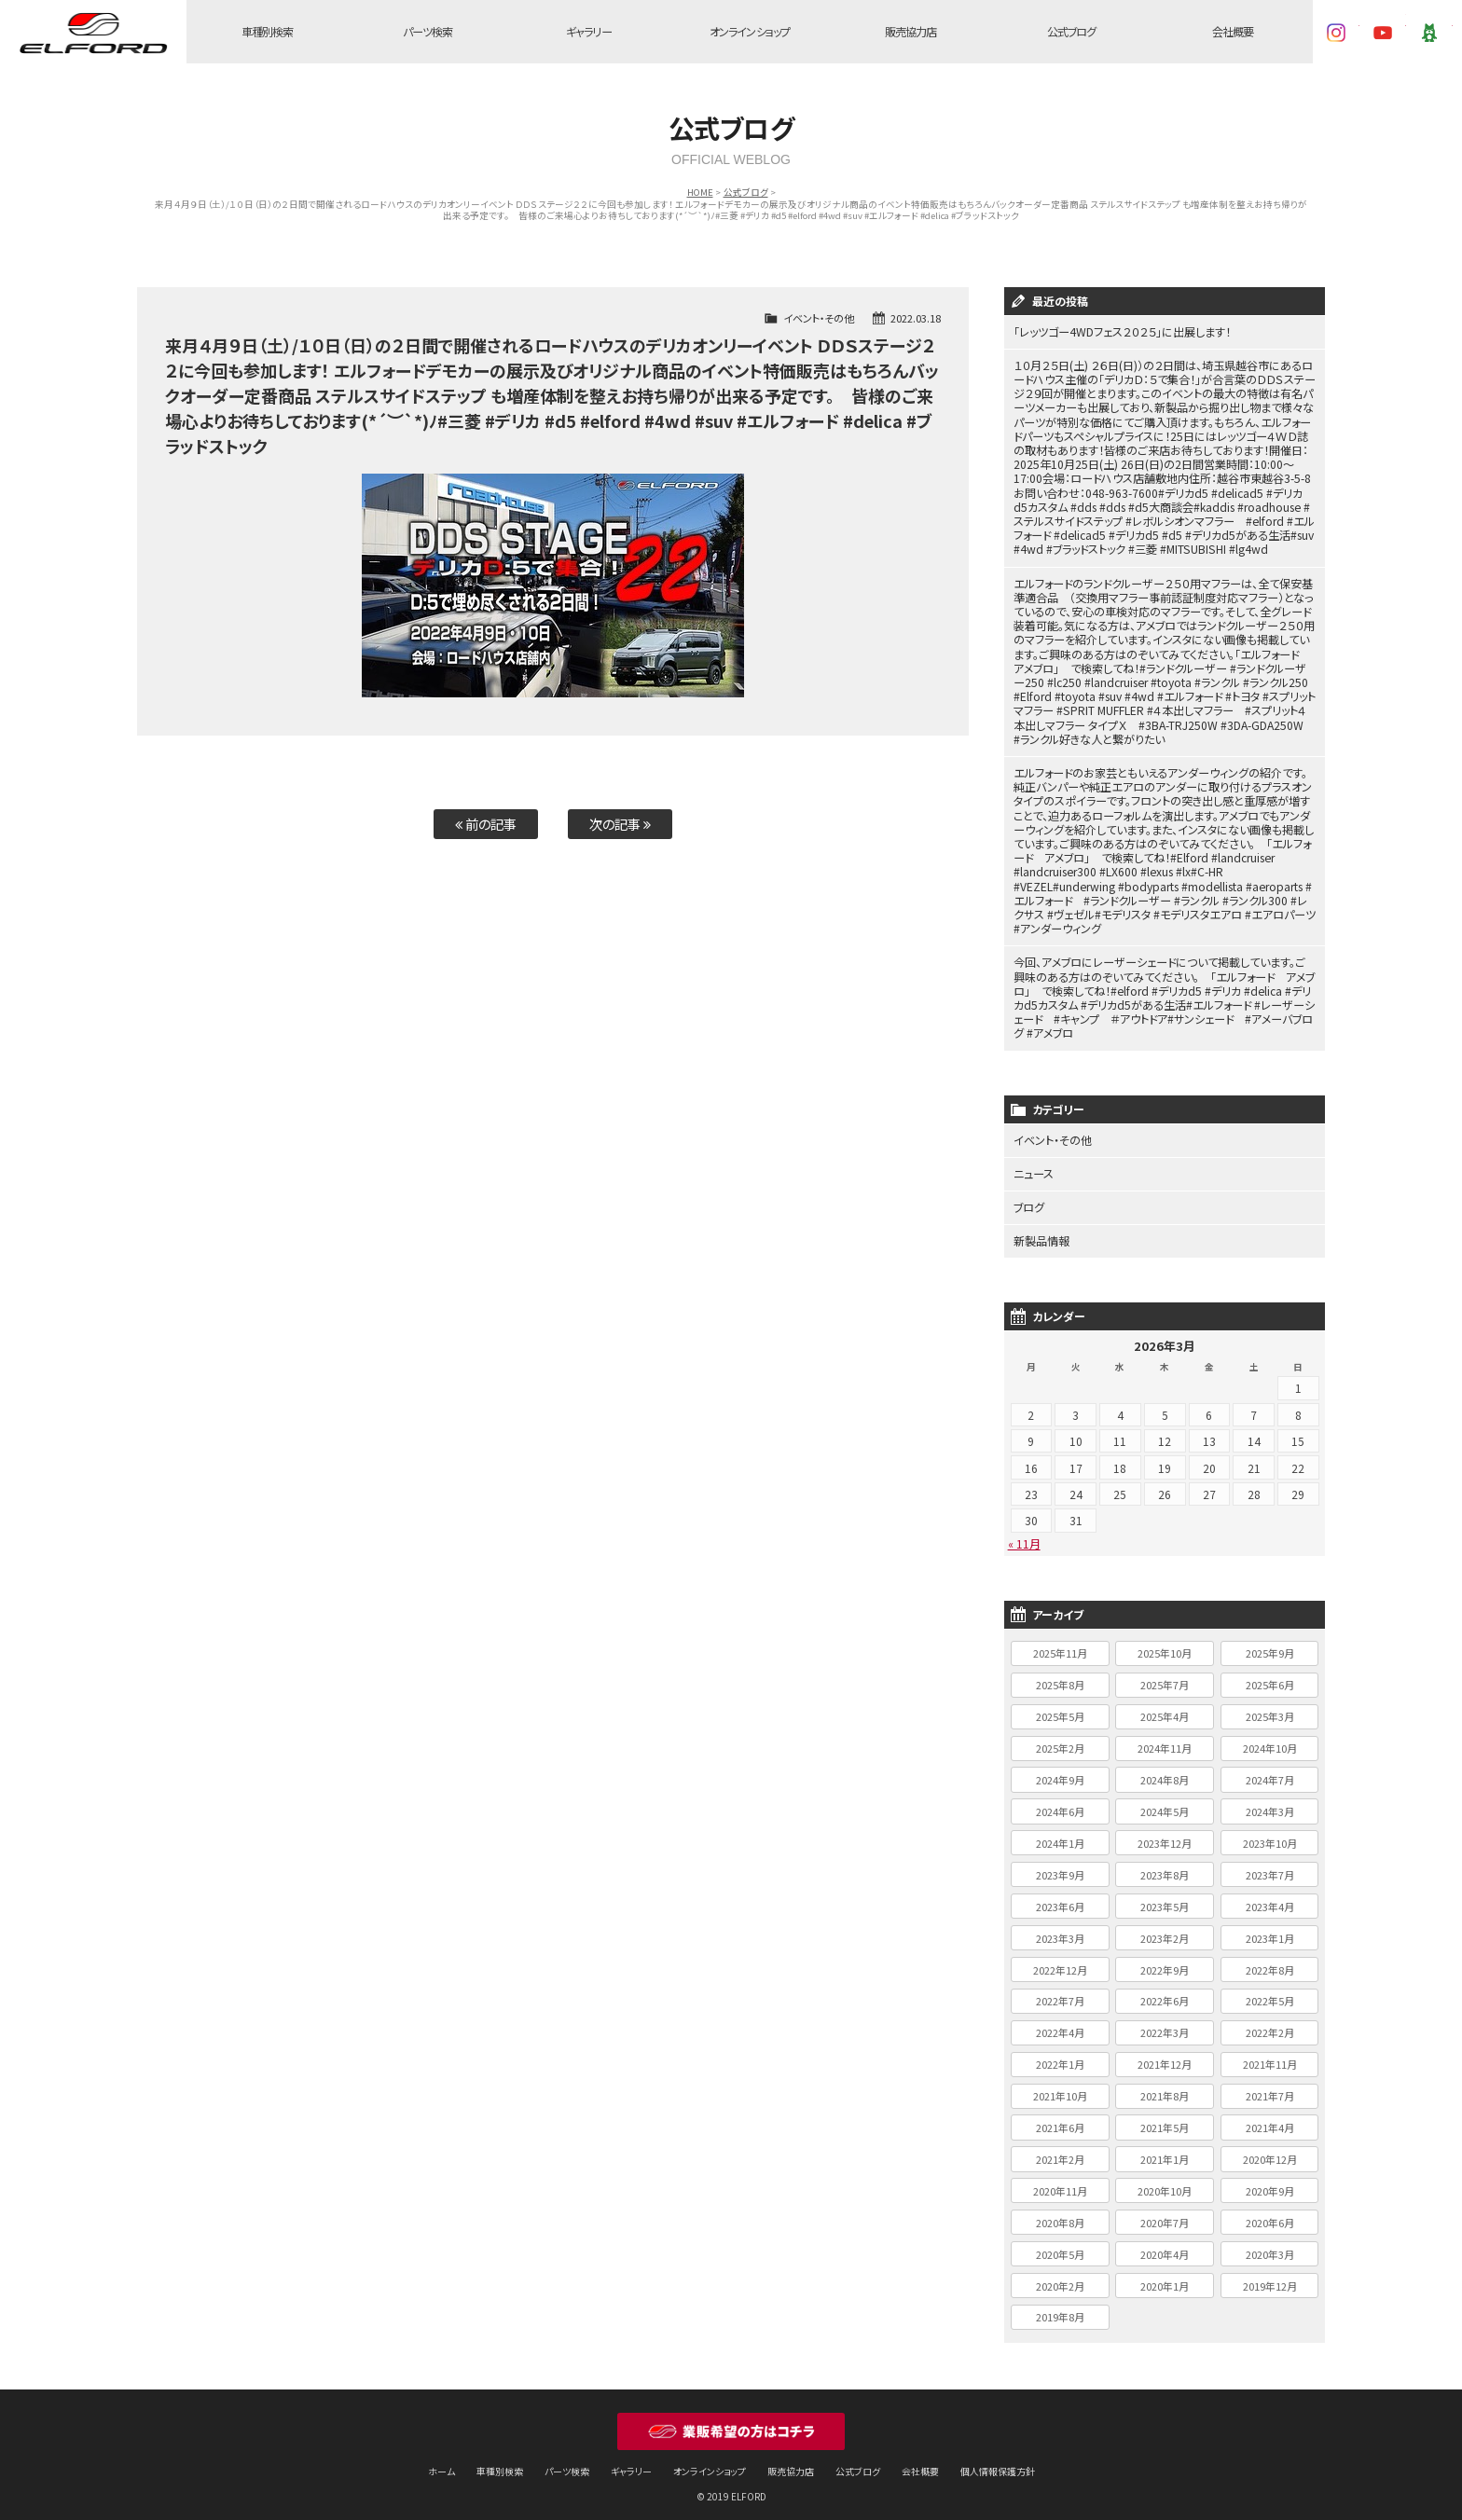  Describe the element at coordinates (1060, 2213) in the screenshot. I see `2020年8月` at that location.